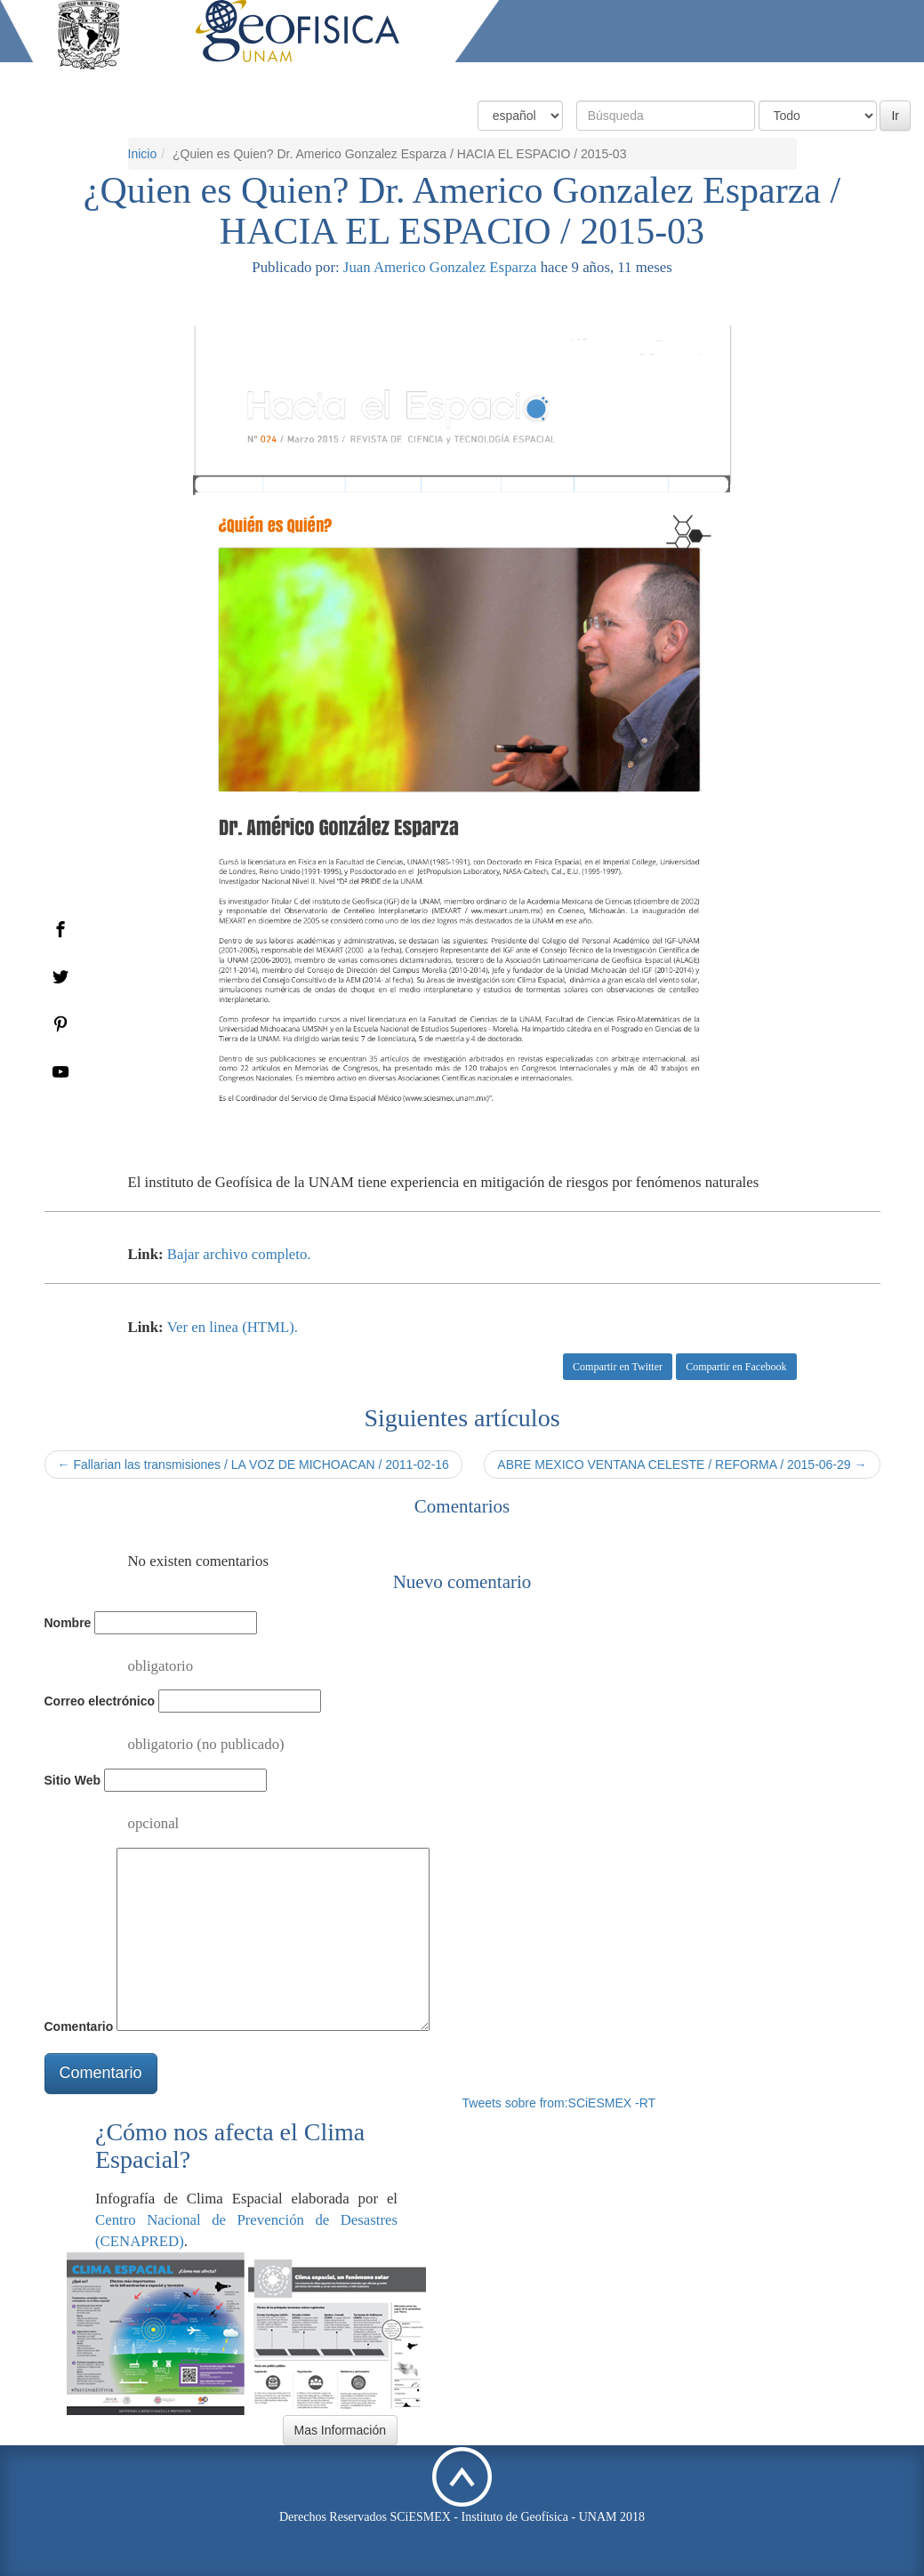 The height and width of the screenshot is (2576, 924). I want to click on Condiciones Actuales, so click(518, 77).